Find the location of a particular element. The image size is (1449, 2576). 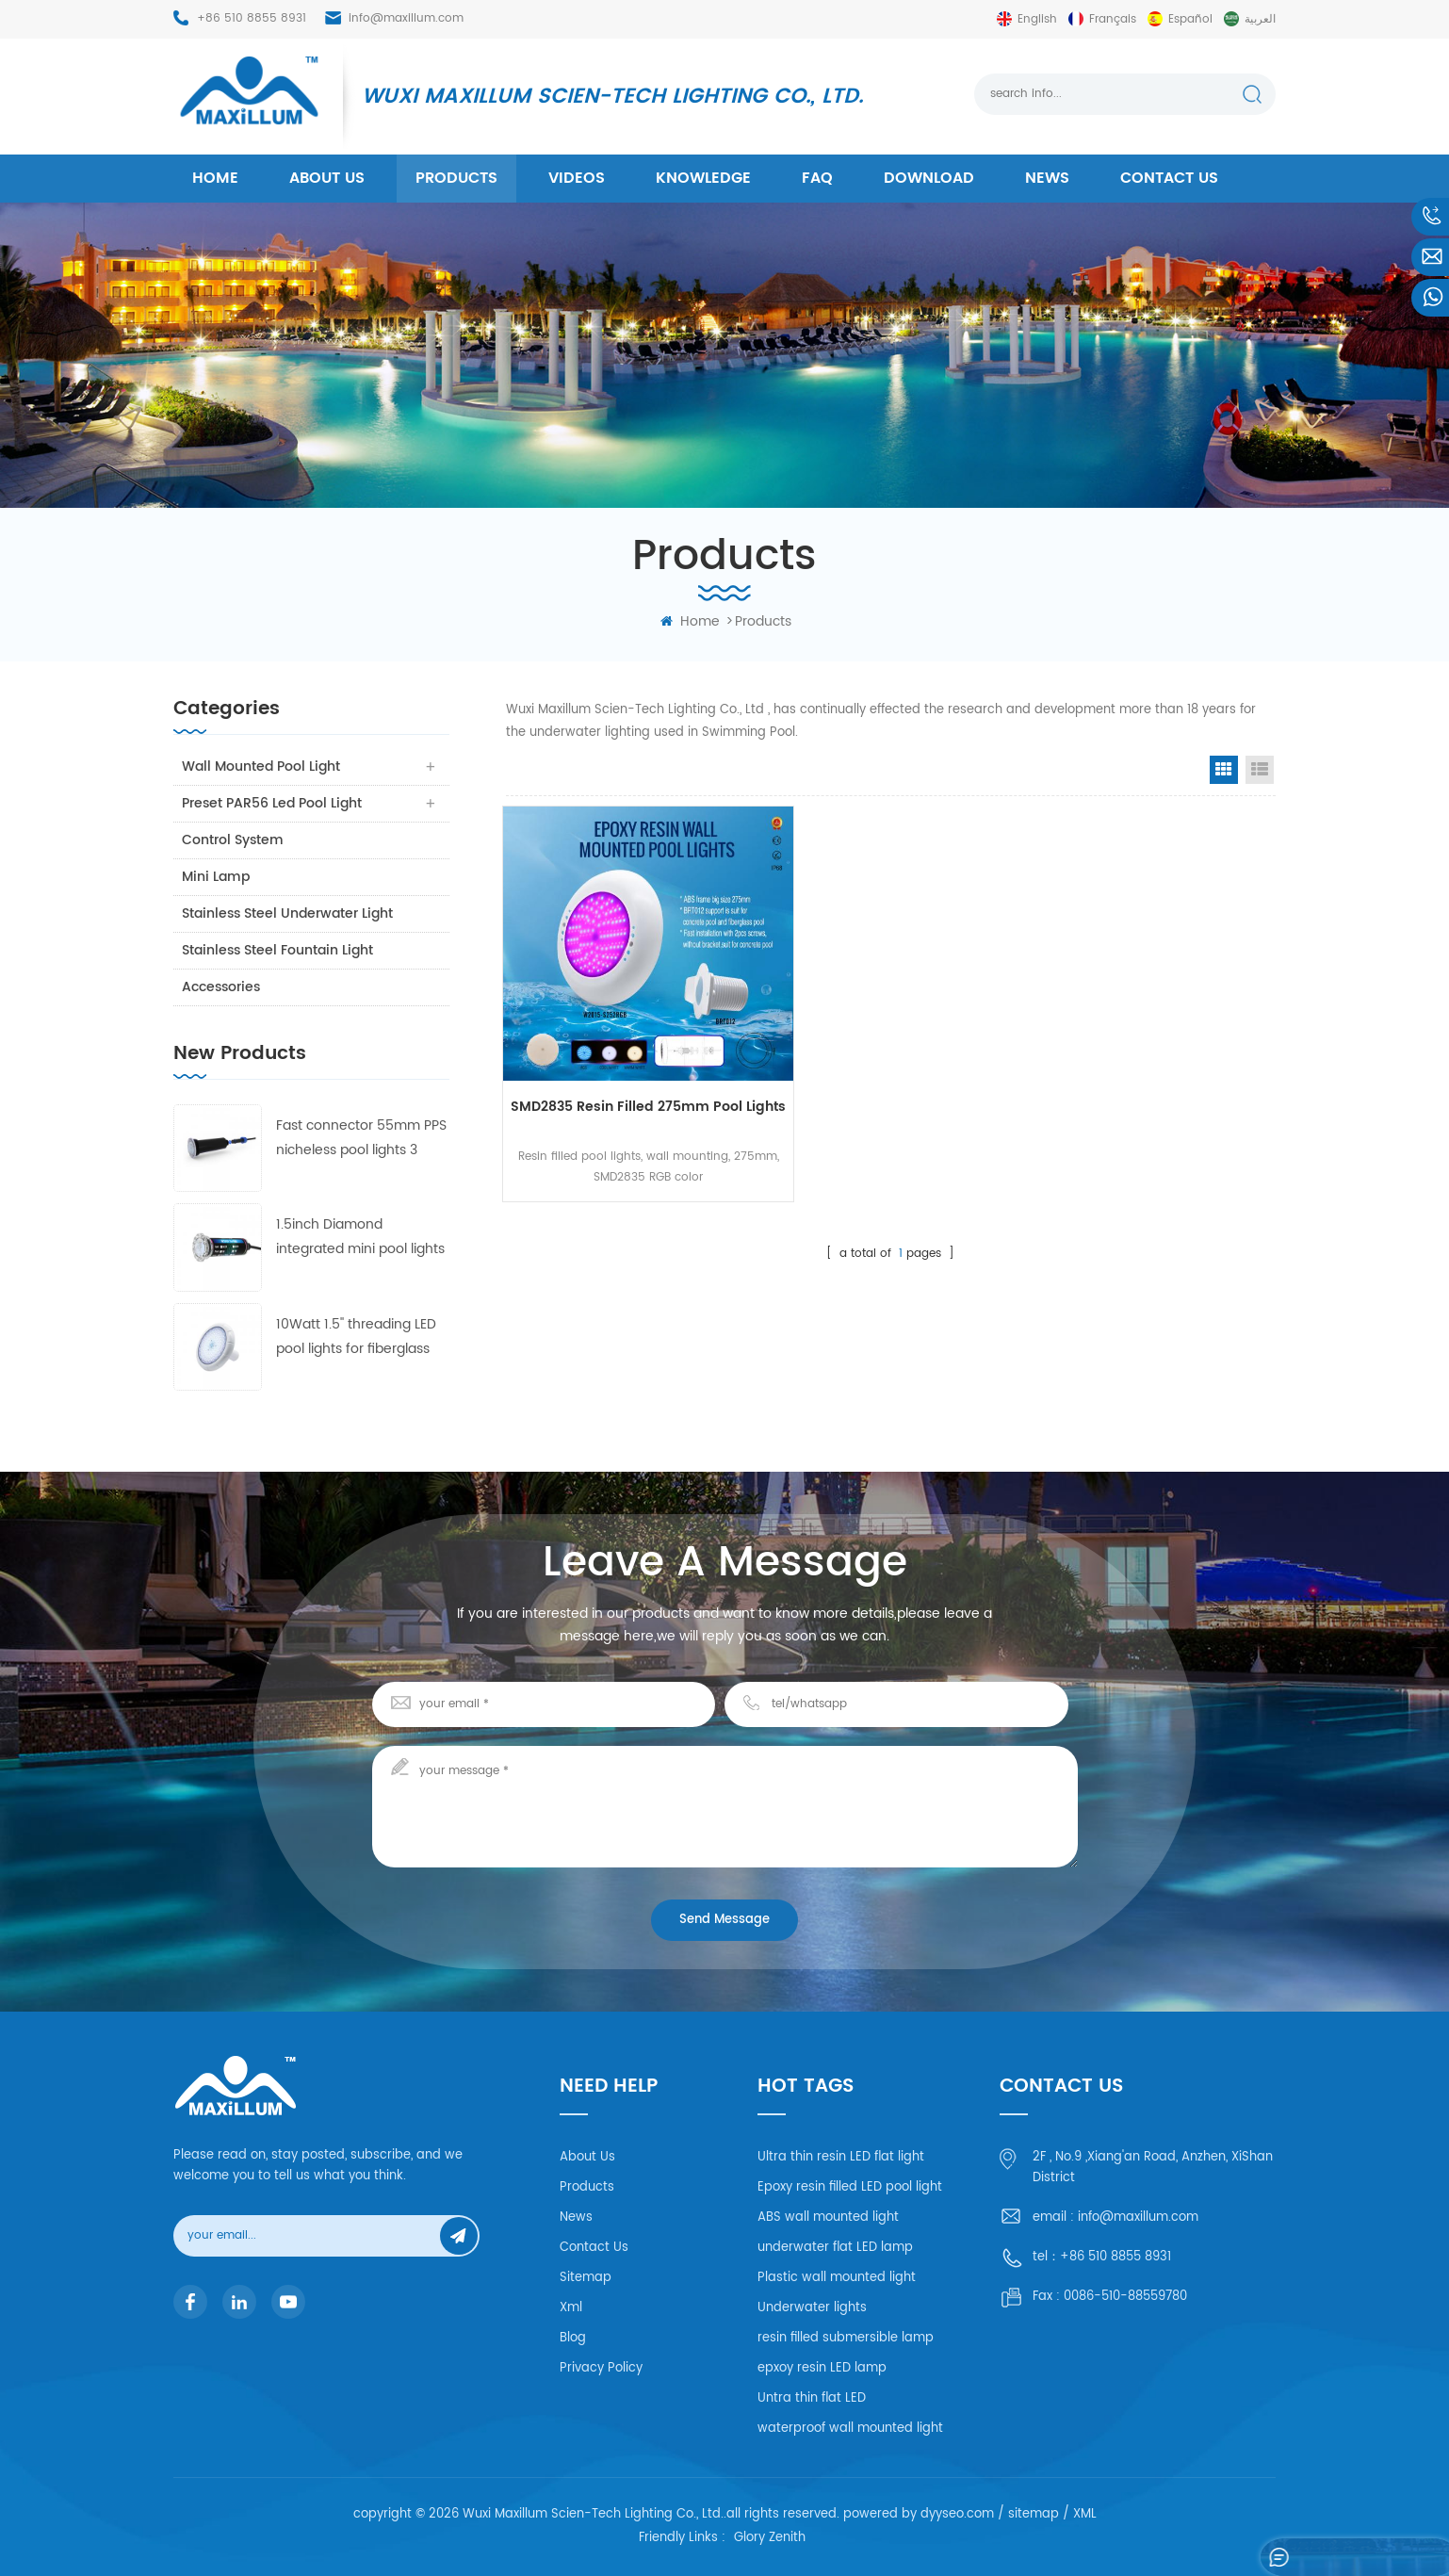

Accessories is located at coordinates (222, 987).